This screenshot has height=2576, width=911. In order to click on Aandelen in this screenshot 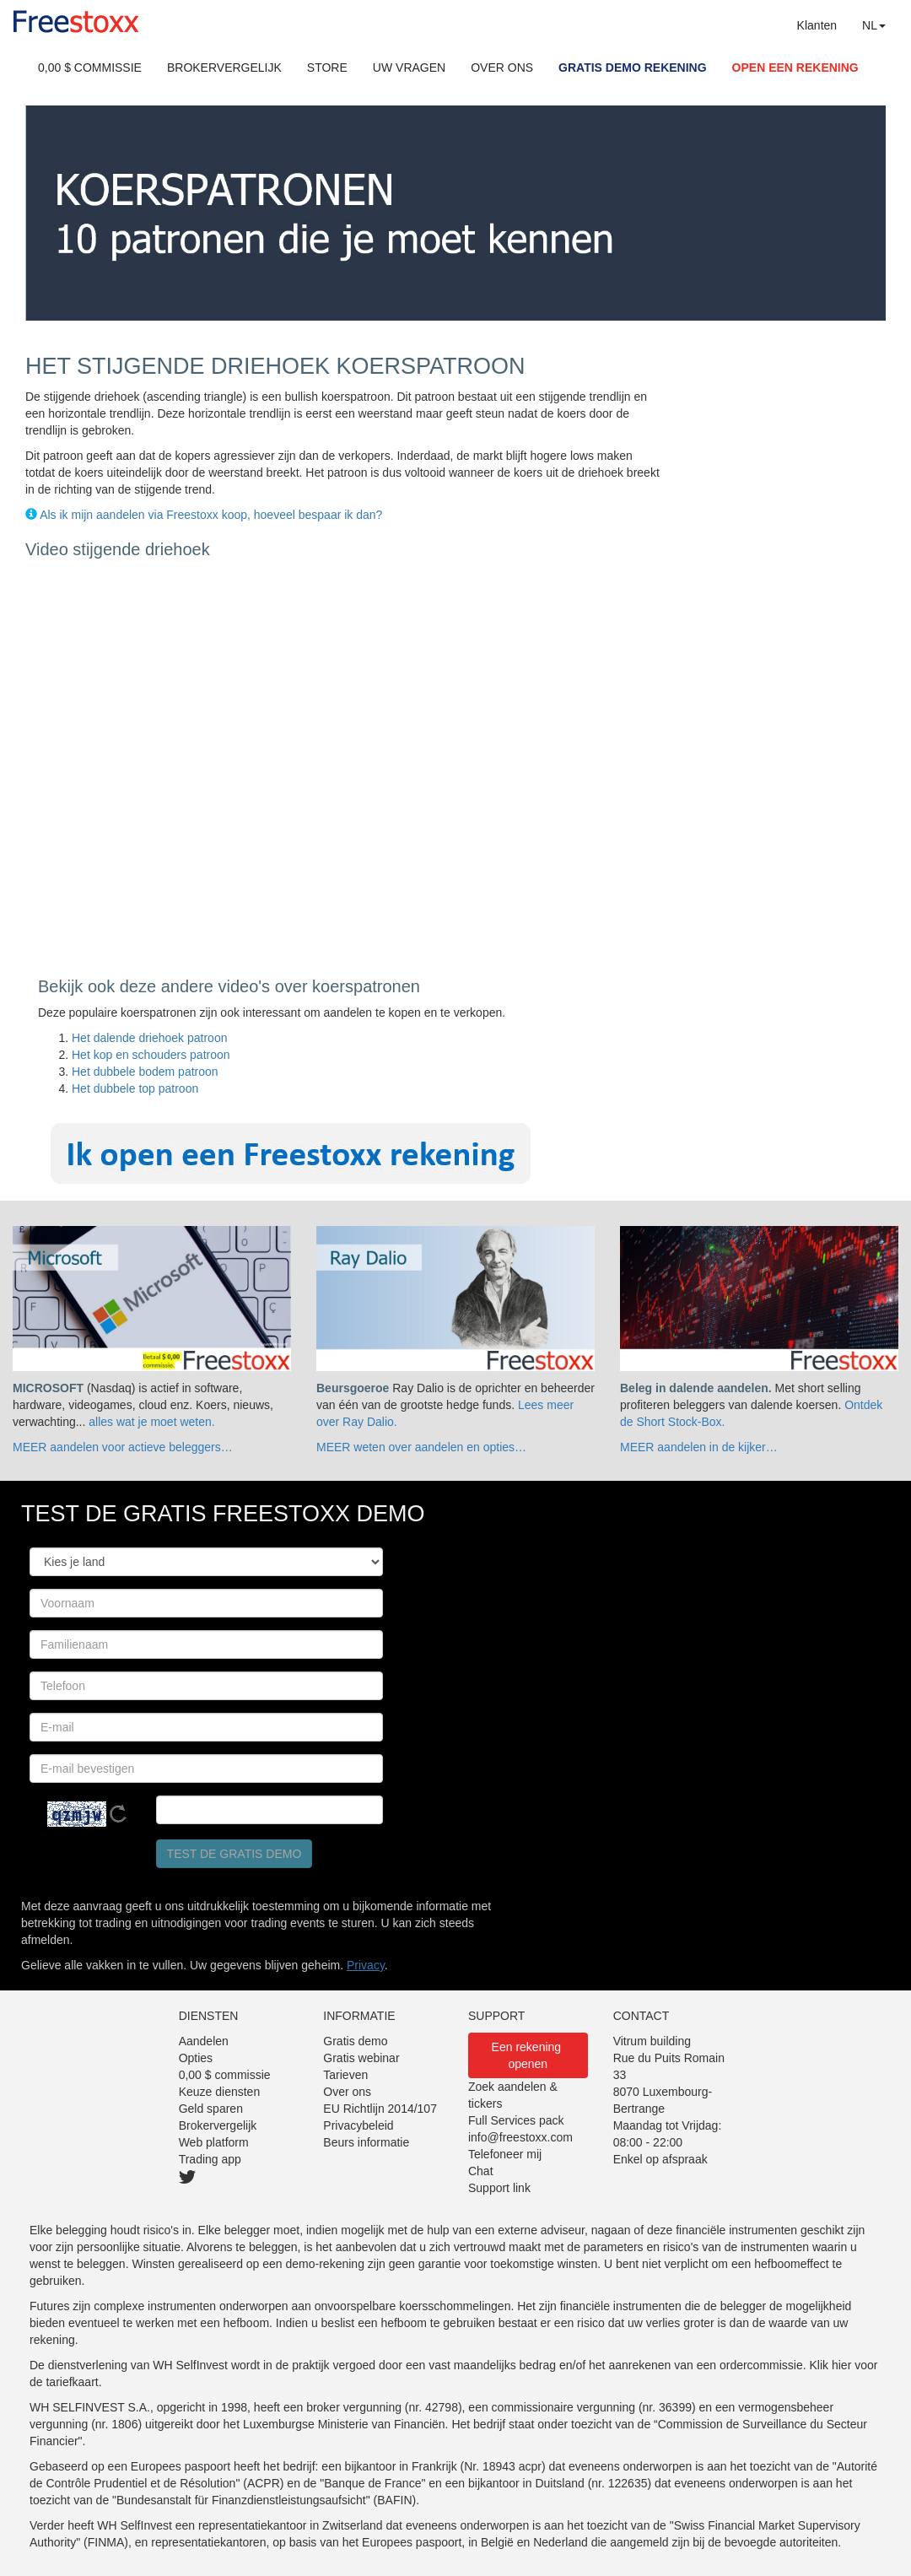, I will do `click(204, 2041)`.